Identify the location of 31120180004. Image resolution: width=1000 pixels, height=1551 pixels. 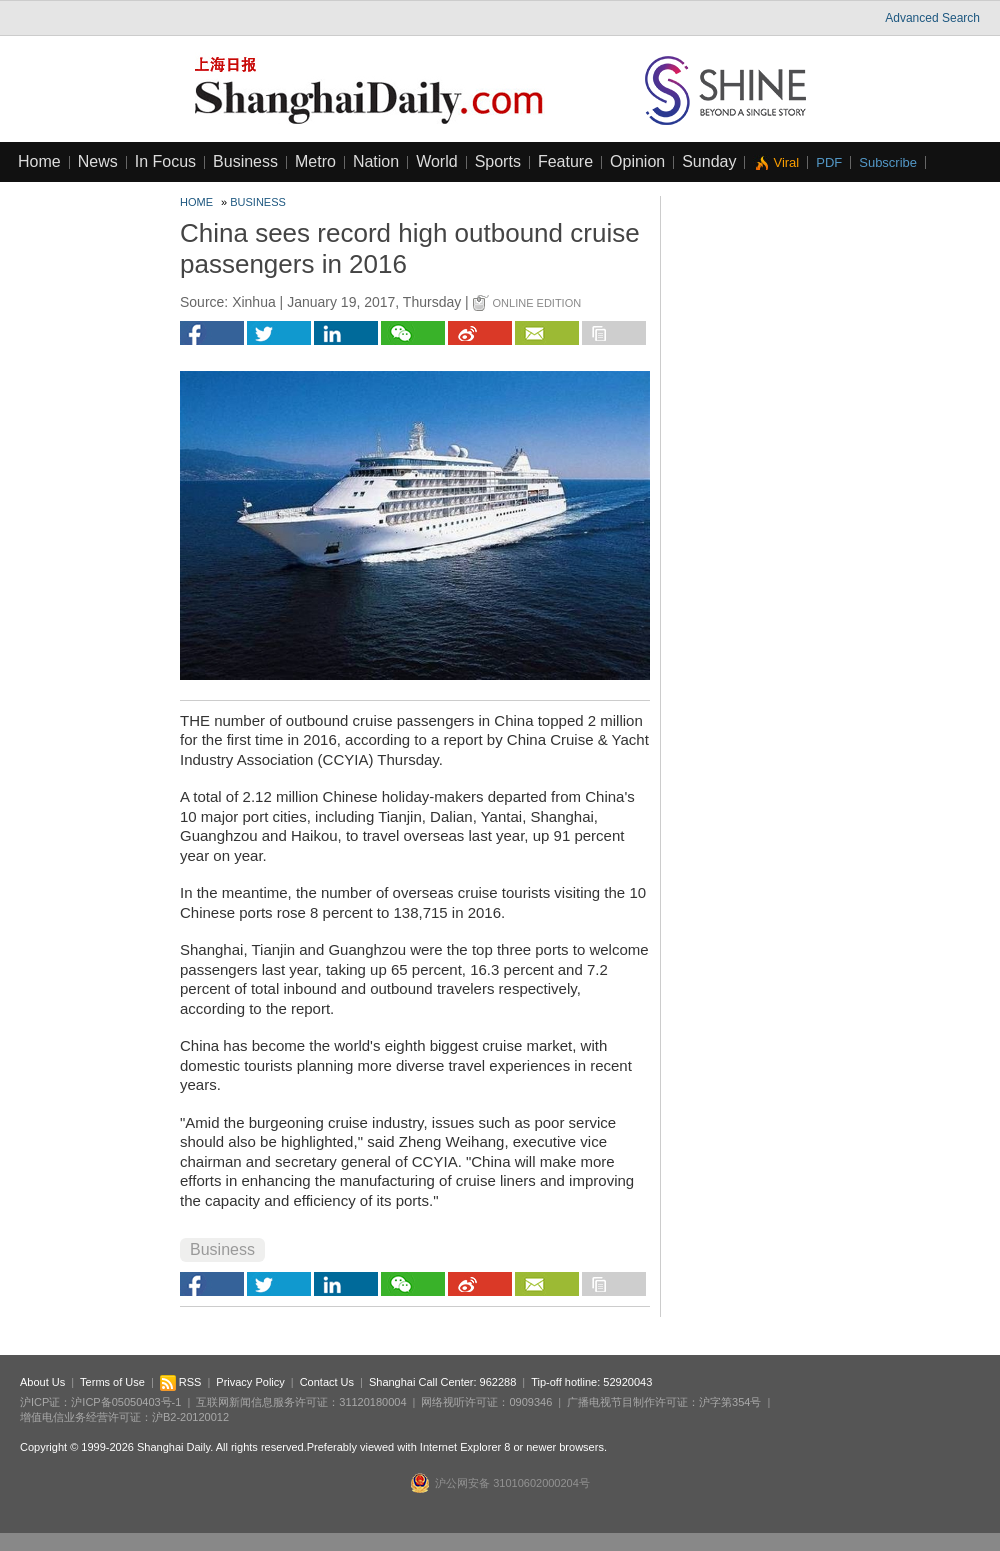
(372, 1402).